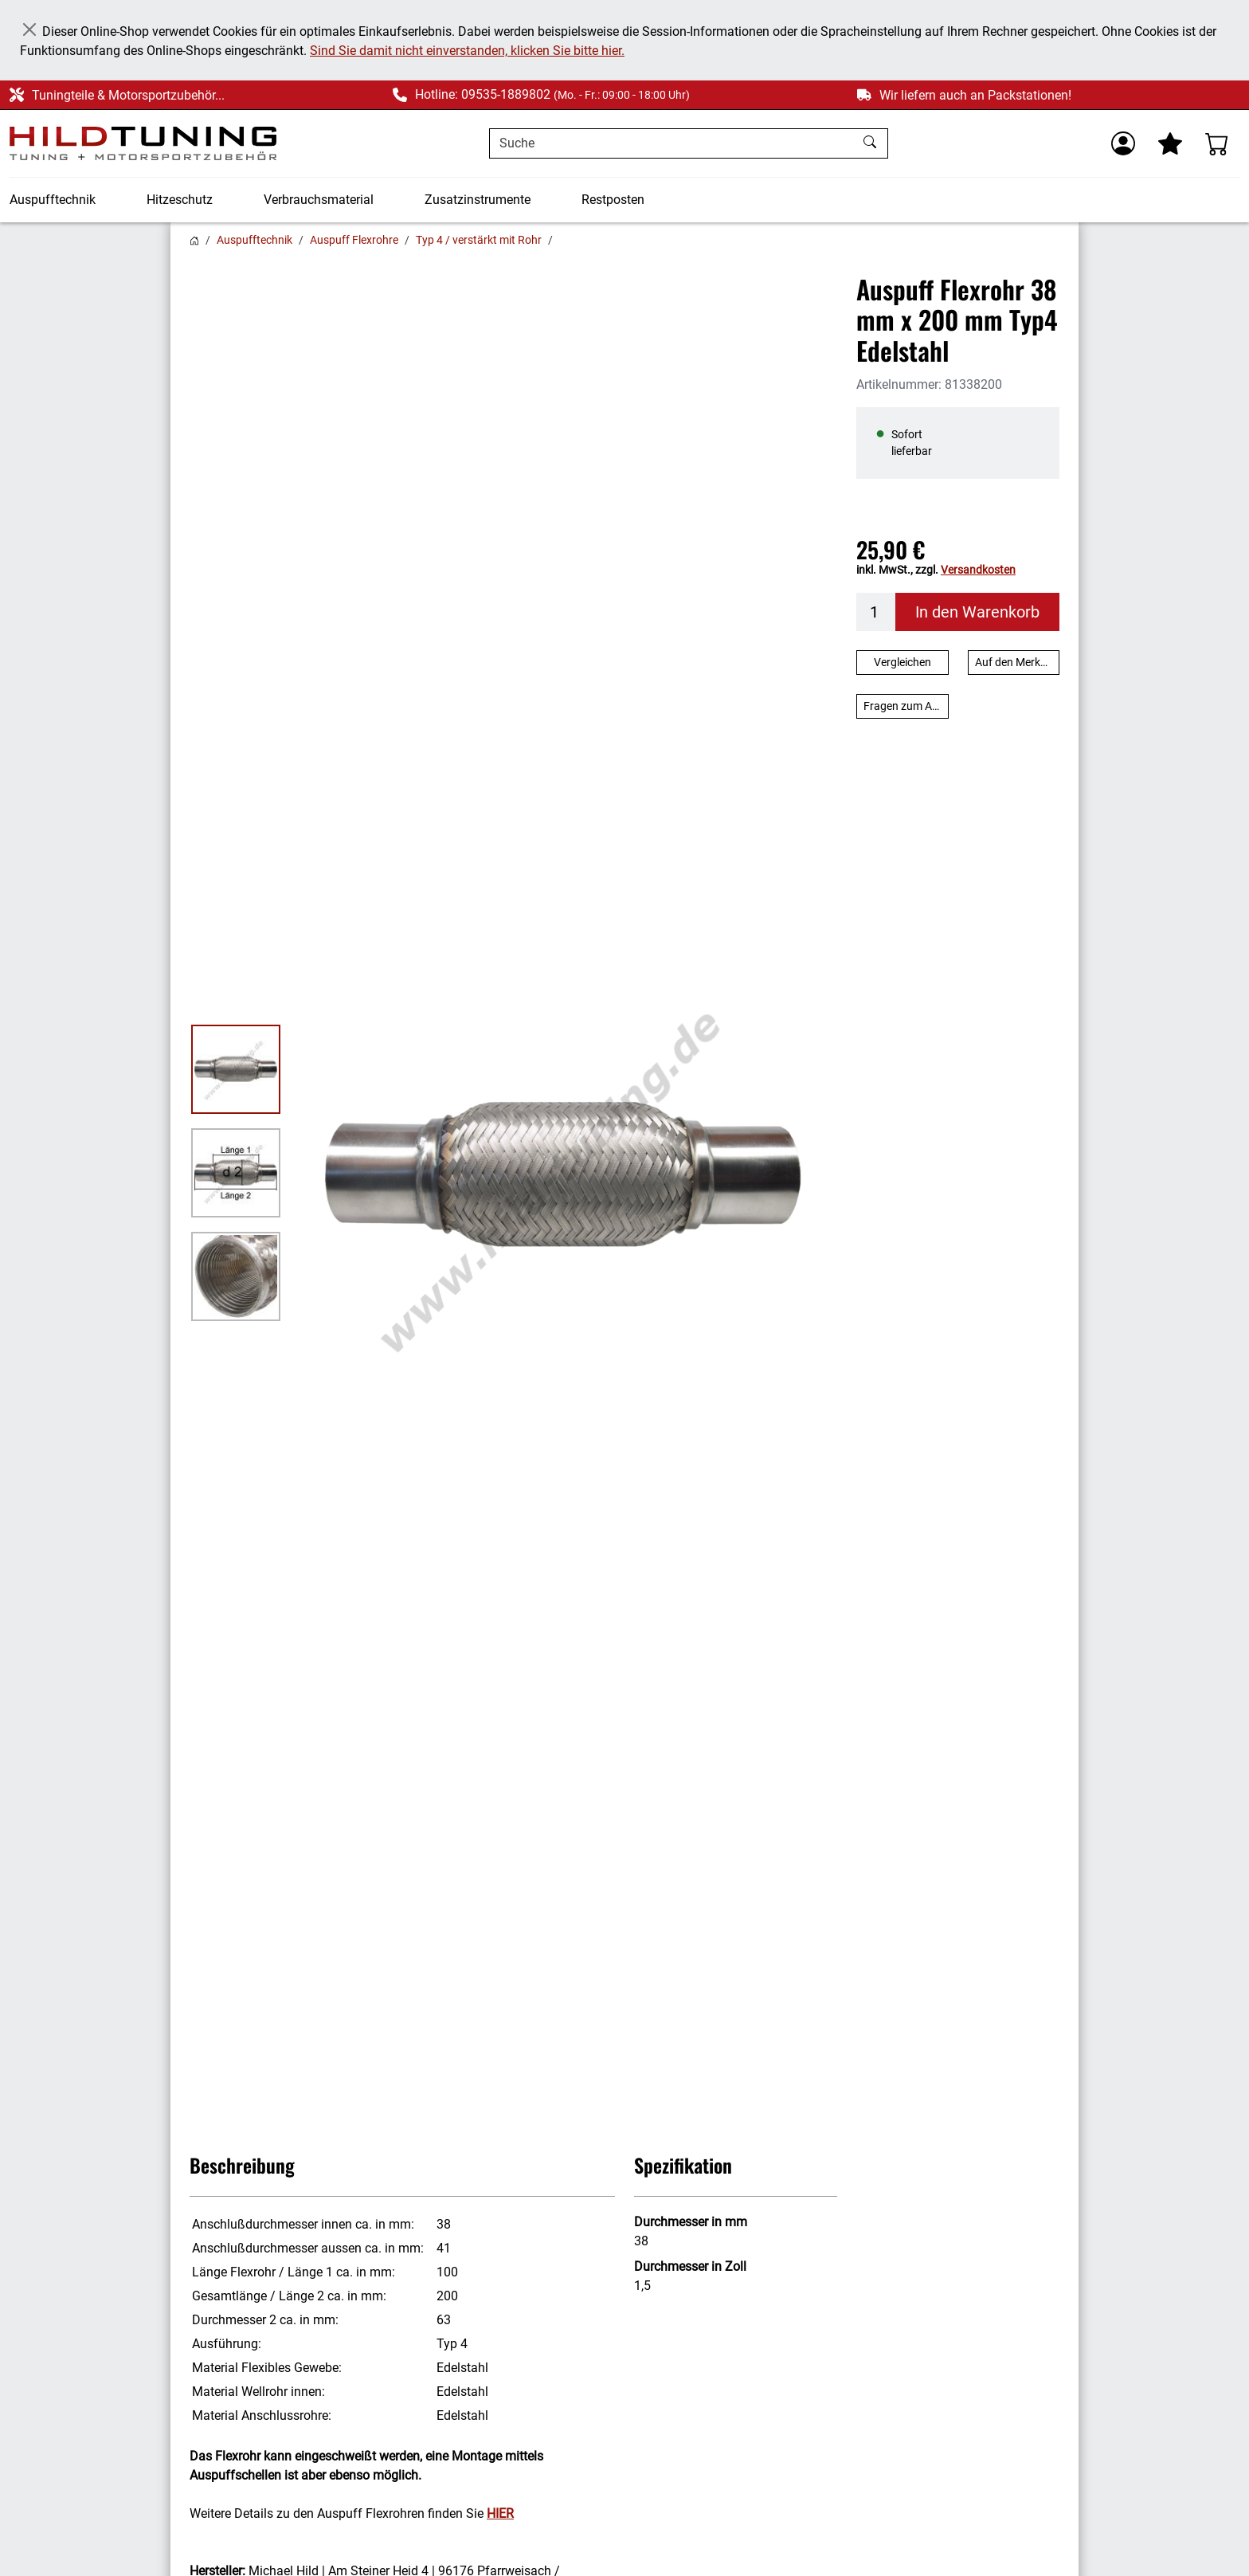 This screenshot has height=2576, width=1249. I want to click on Spezifikation [button], so click(683, 2165).